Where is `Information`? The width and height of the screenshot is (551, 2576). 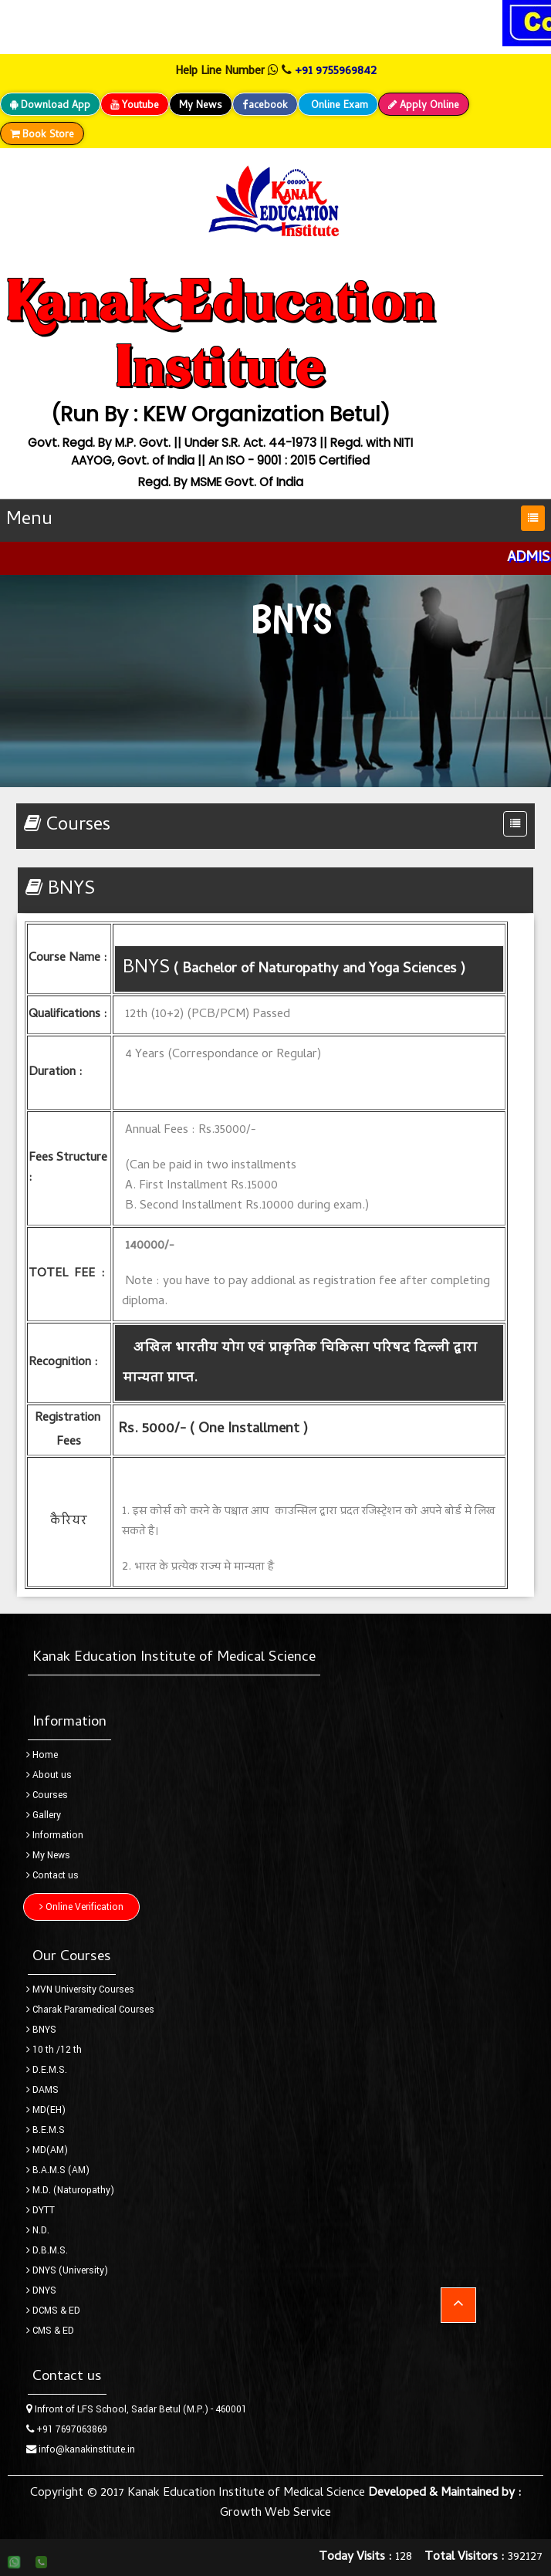 Information is located at coordinates (54, 1835).